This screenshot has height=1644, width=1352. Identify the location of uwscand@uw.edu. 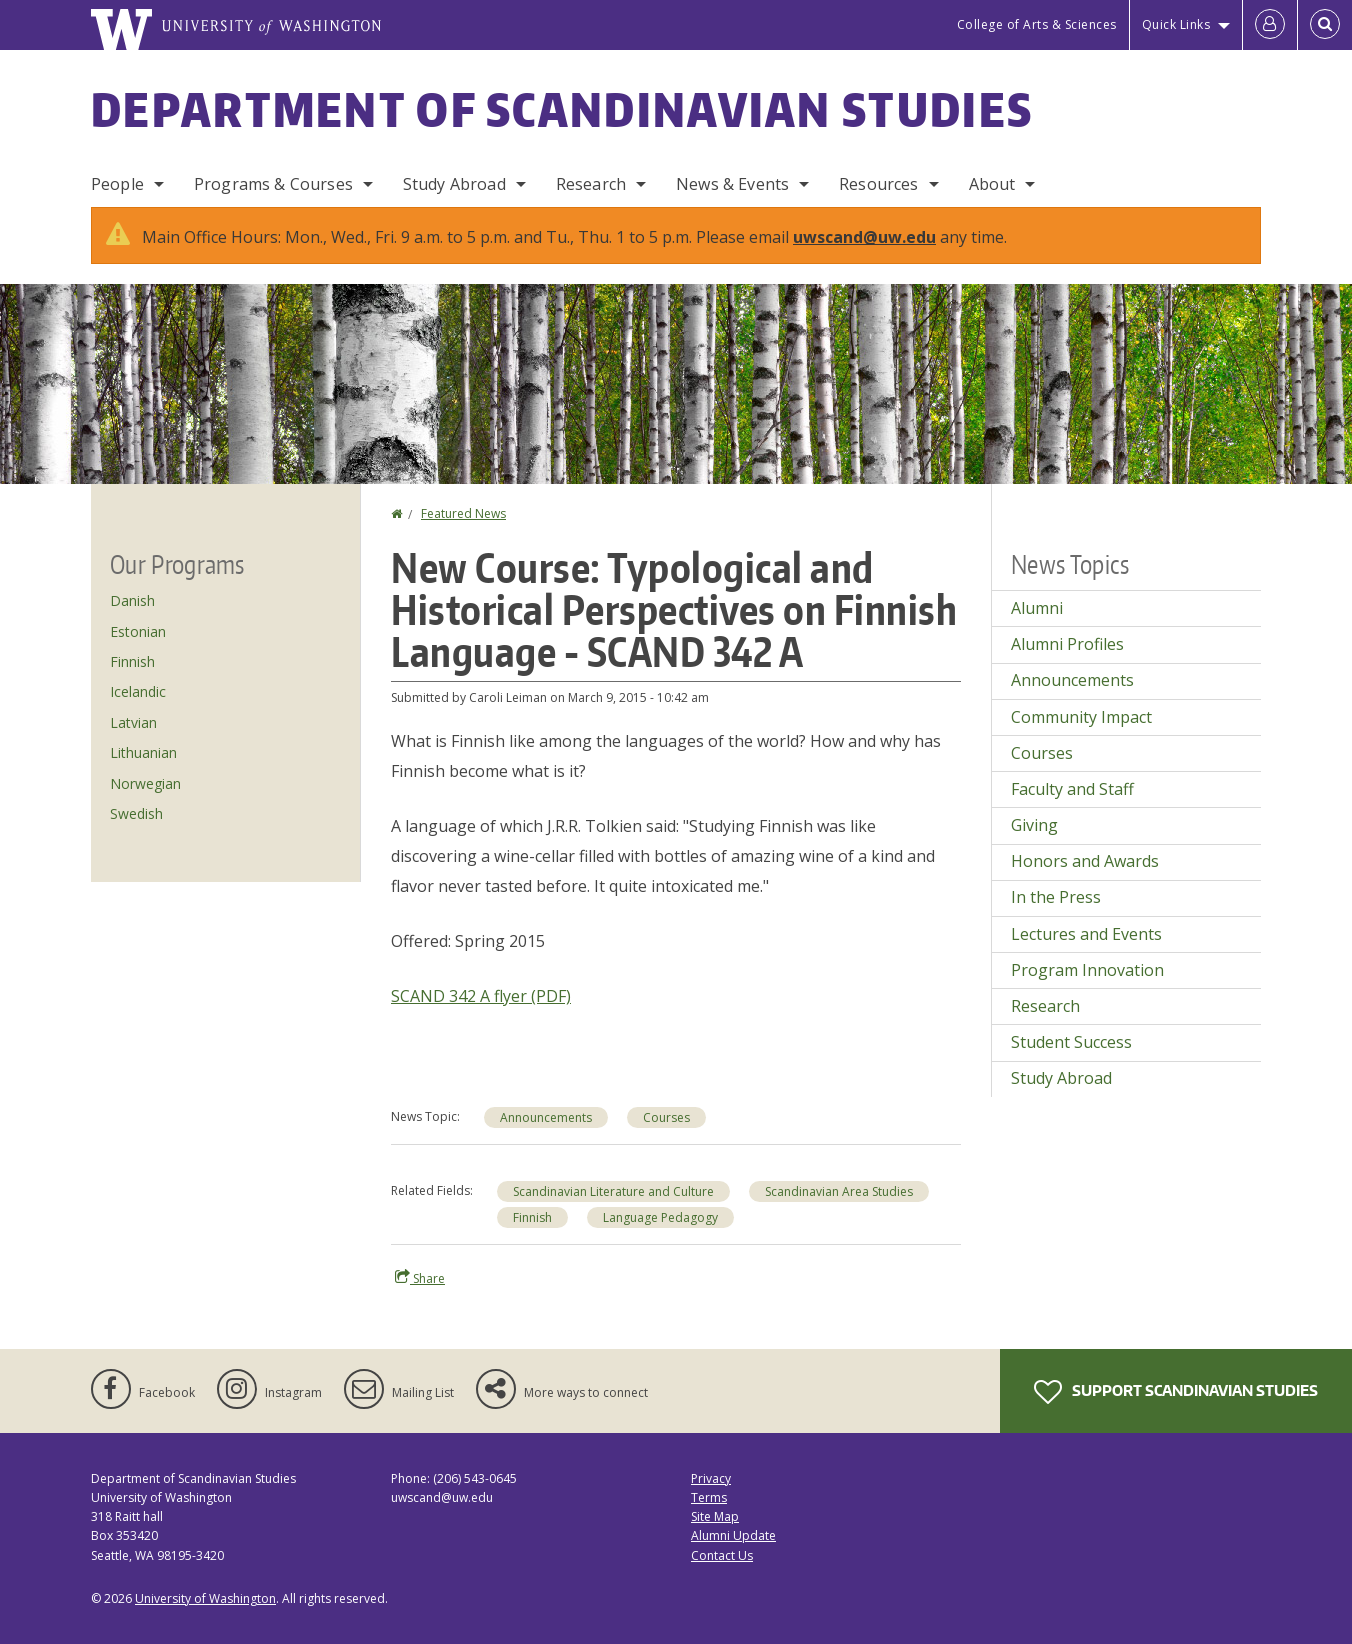
(864, 237).